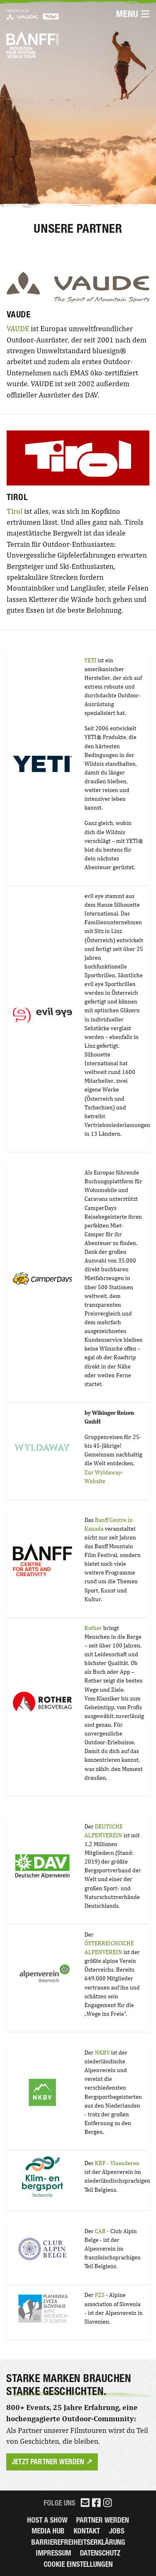  What do you see at coordinates (90, 660) in the screenshot?
I see `YETI` at bounding box center [90, 660].